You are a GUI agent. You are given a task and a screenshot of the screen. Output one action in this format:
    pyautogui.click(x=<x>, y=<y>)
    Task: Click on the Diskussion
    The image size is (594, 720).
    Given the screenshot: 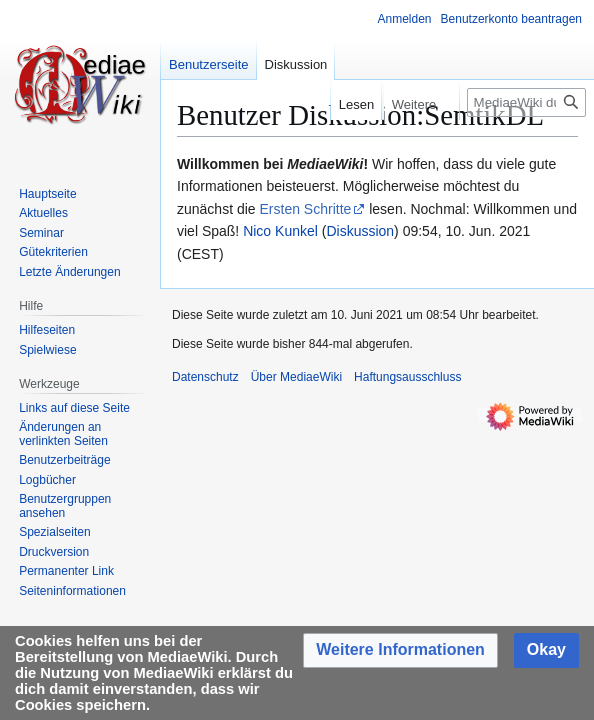 What is the action you would take?
    pyautogui.click(x=360, y=231)
    